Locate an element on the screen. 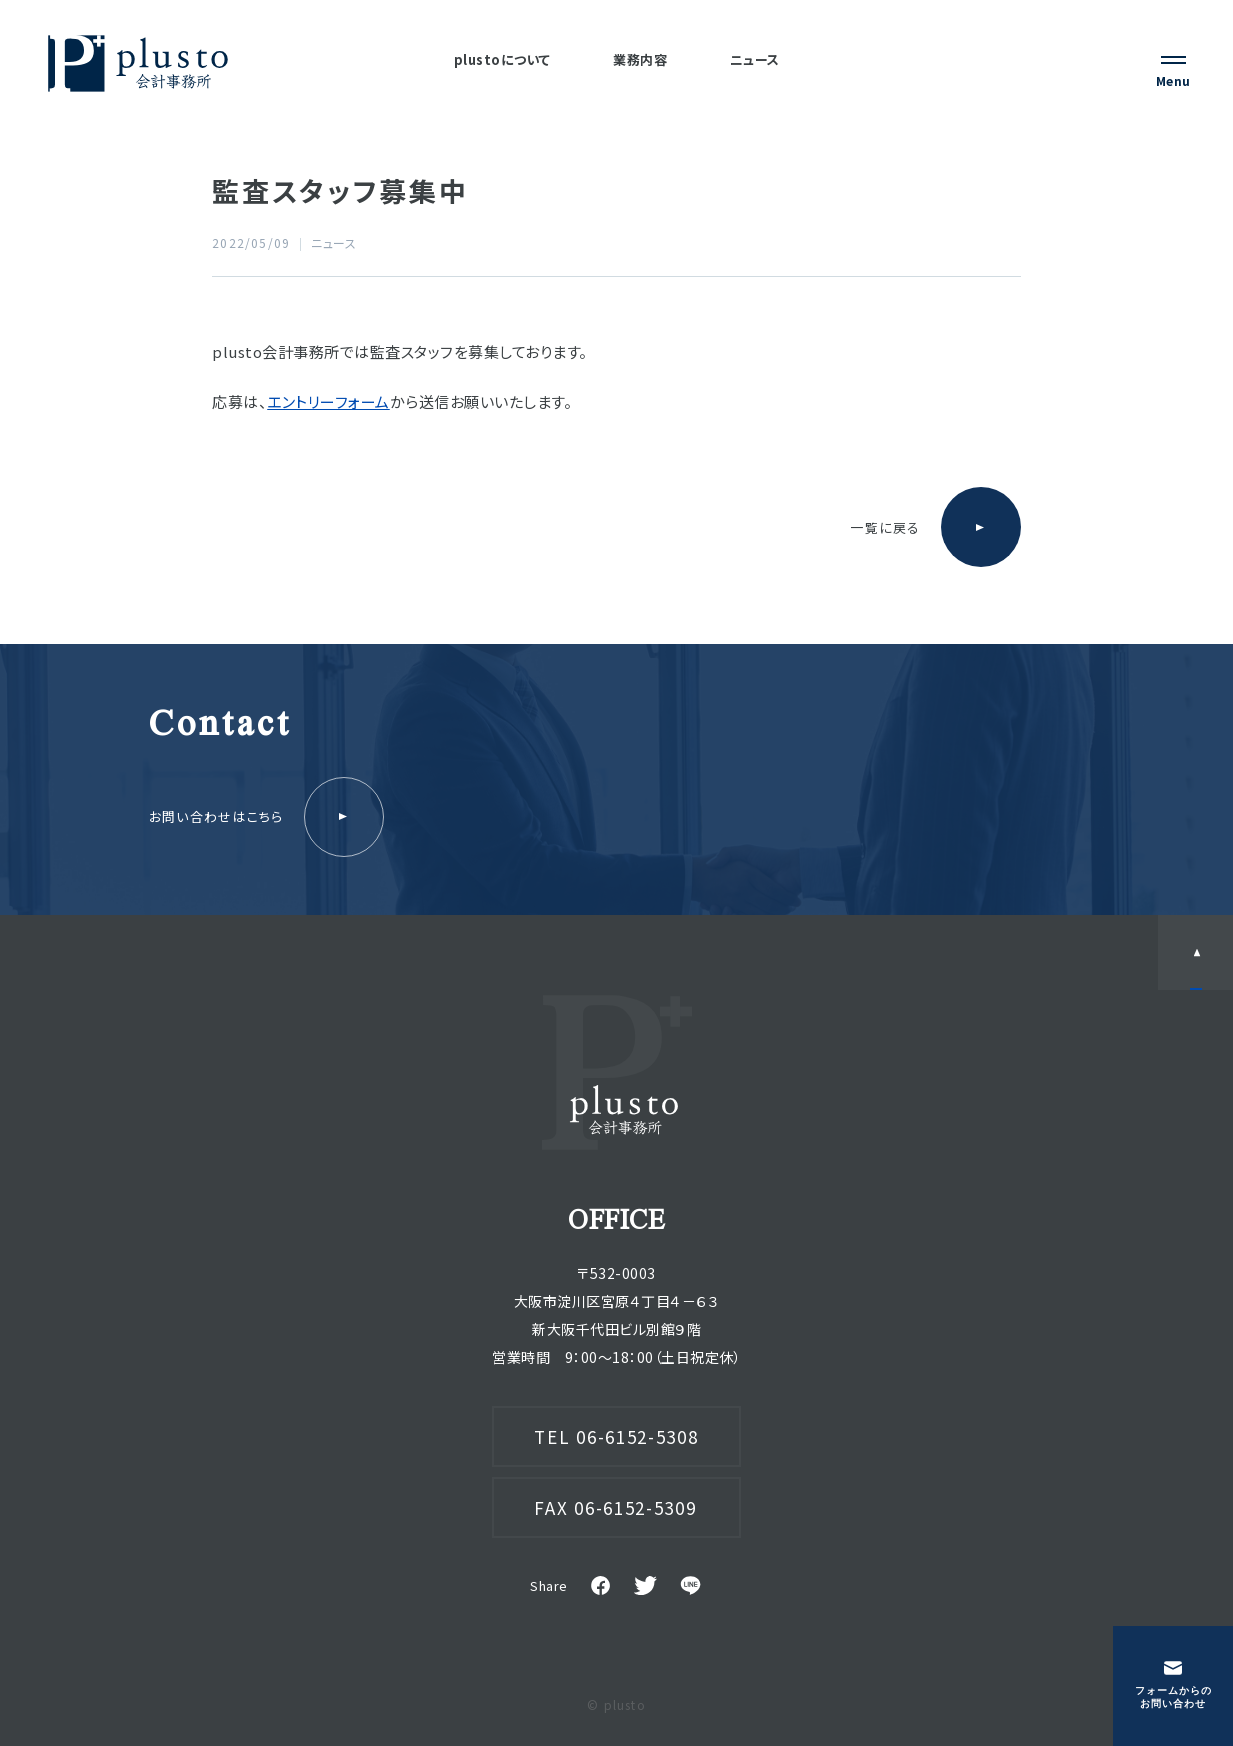 The height and width of the screenshot is (1746, 1233). TEL 06-6152-5308 is located at coordinates (616, 1436).